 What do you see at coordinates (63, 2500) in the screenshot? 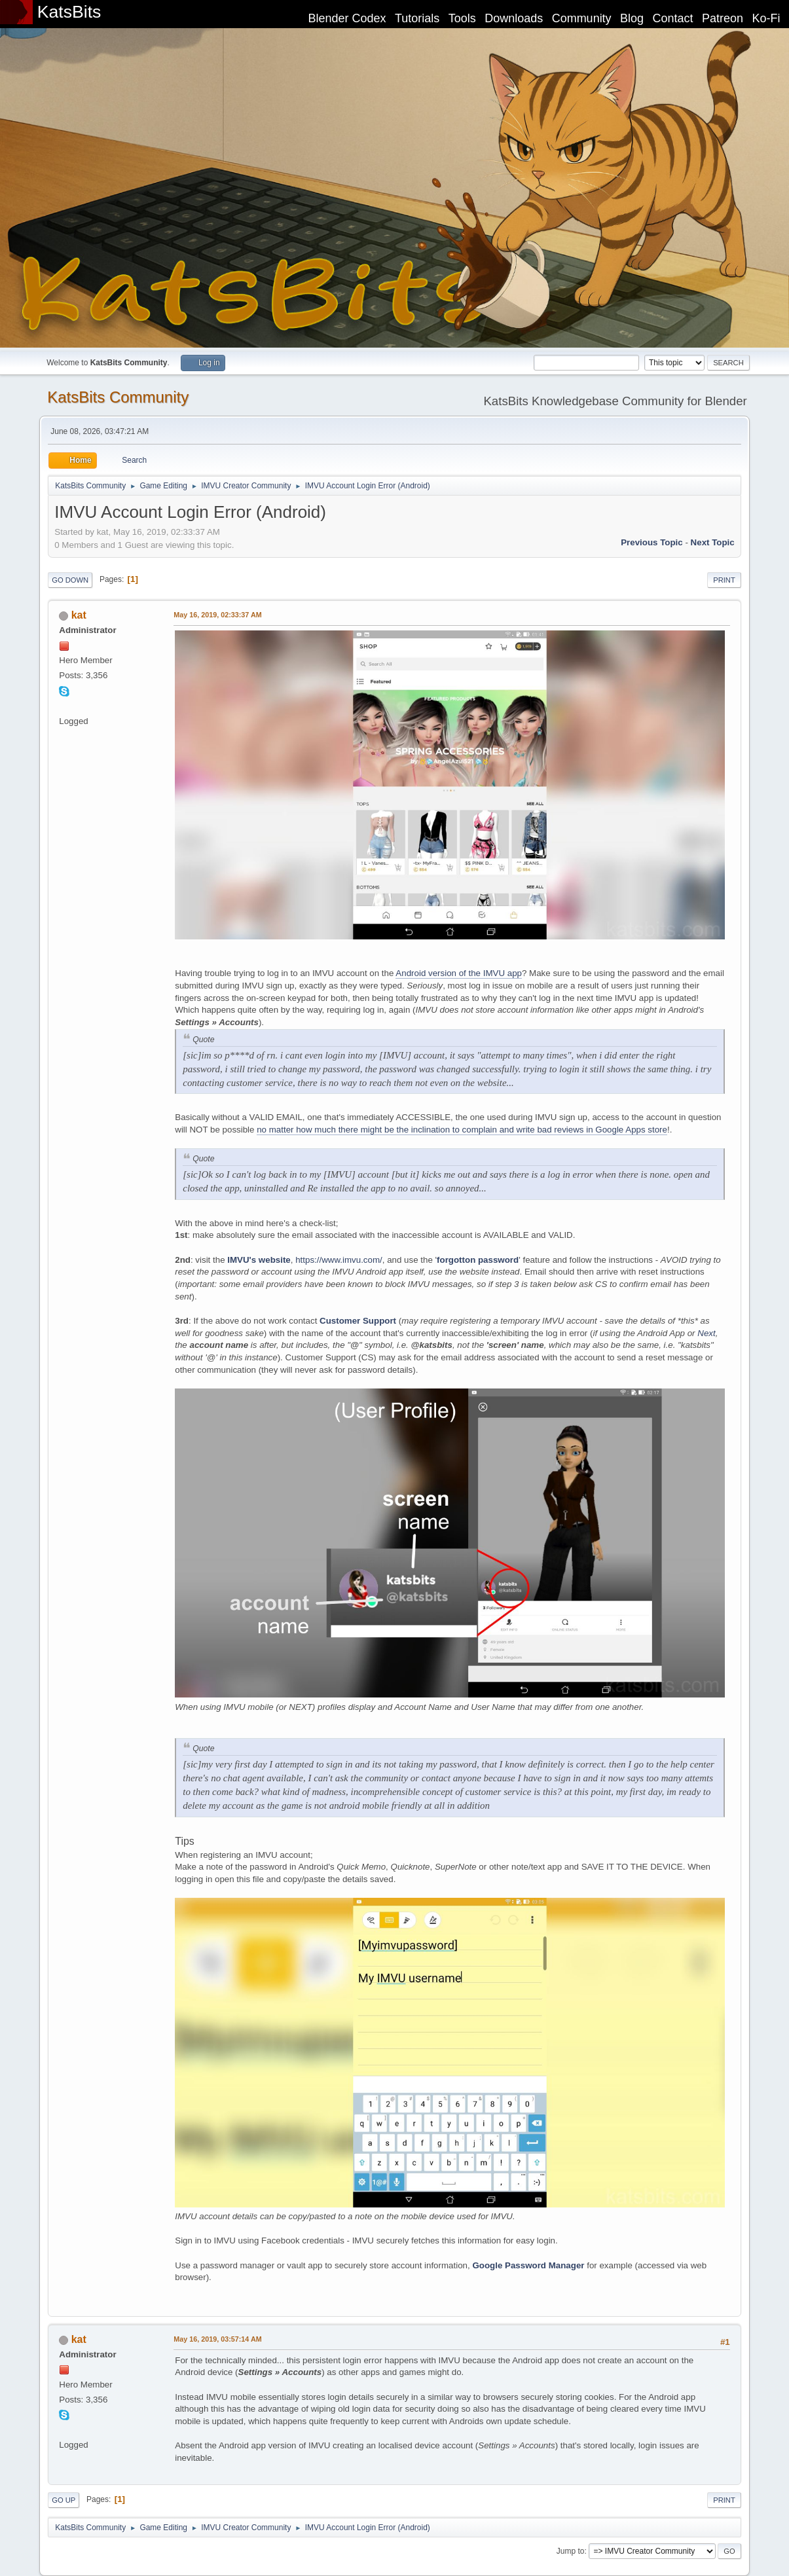
I see `Go Up` at bounding box center [63, 2500].